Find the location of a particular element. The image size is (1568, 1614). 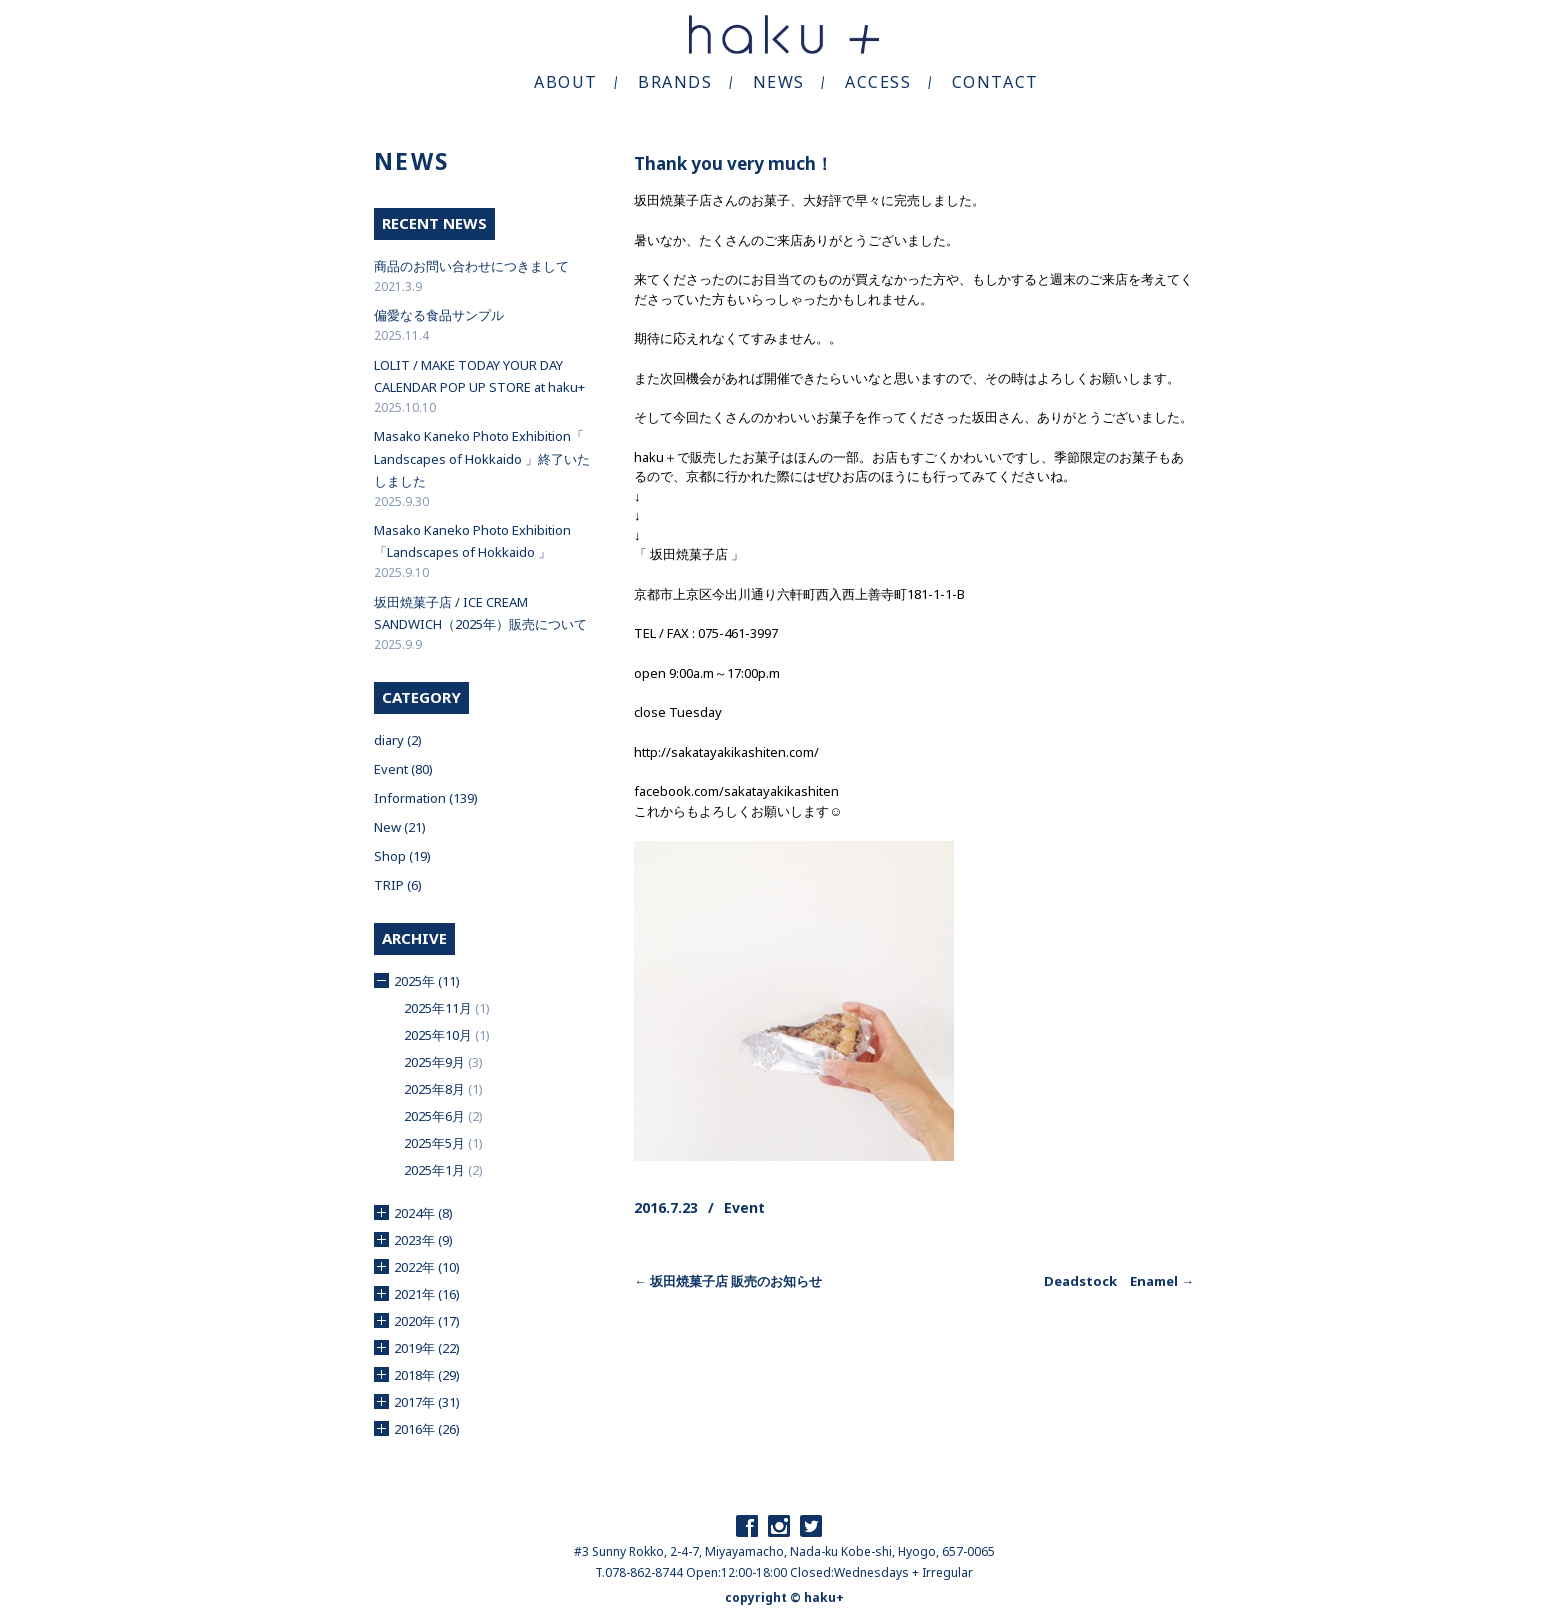

Event is located at coordinates (744, 1207).